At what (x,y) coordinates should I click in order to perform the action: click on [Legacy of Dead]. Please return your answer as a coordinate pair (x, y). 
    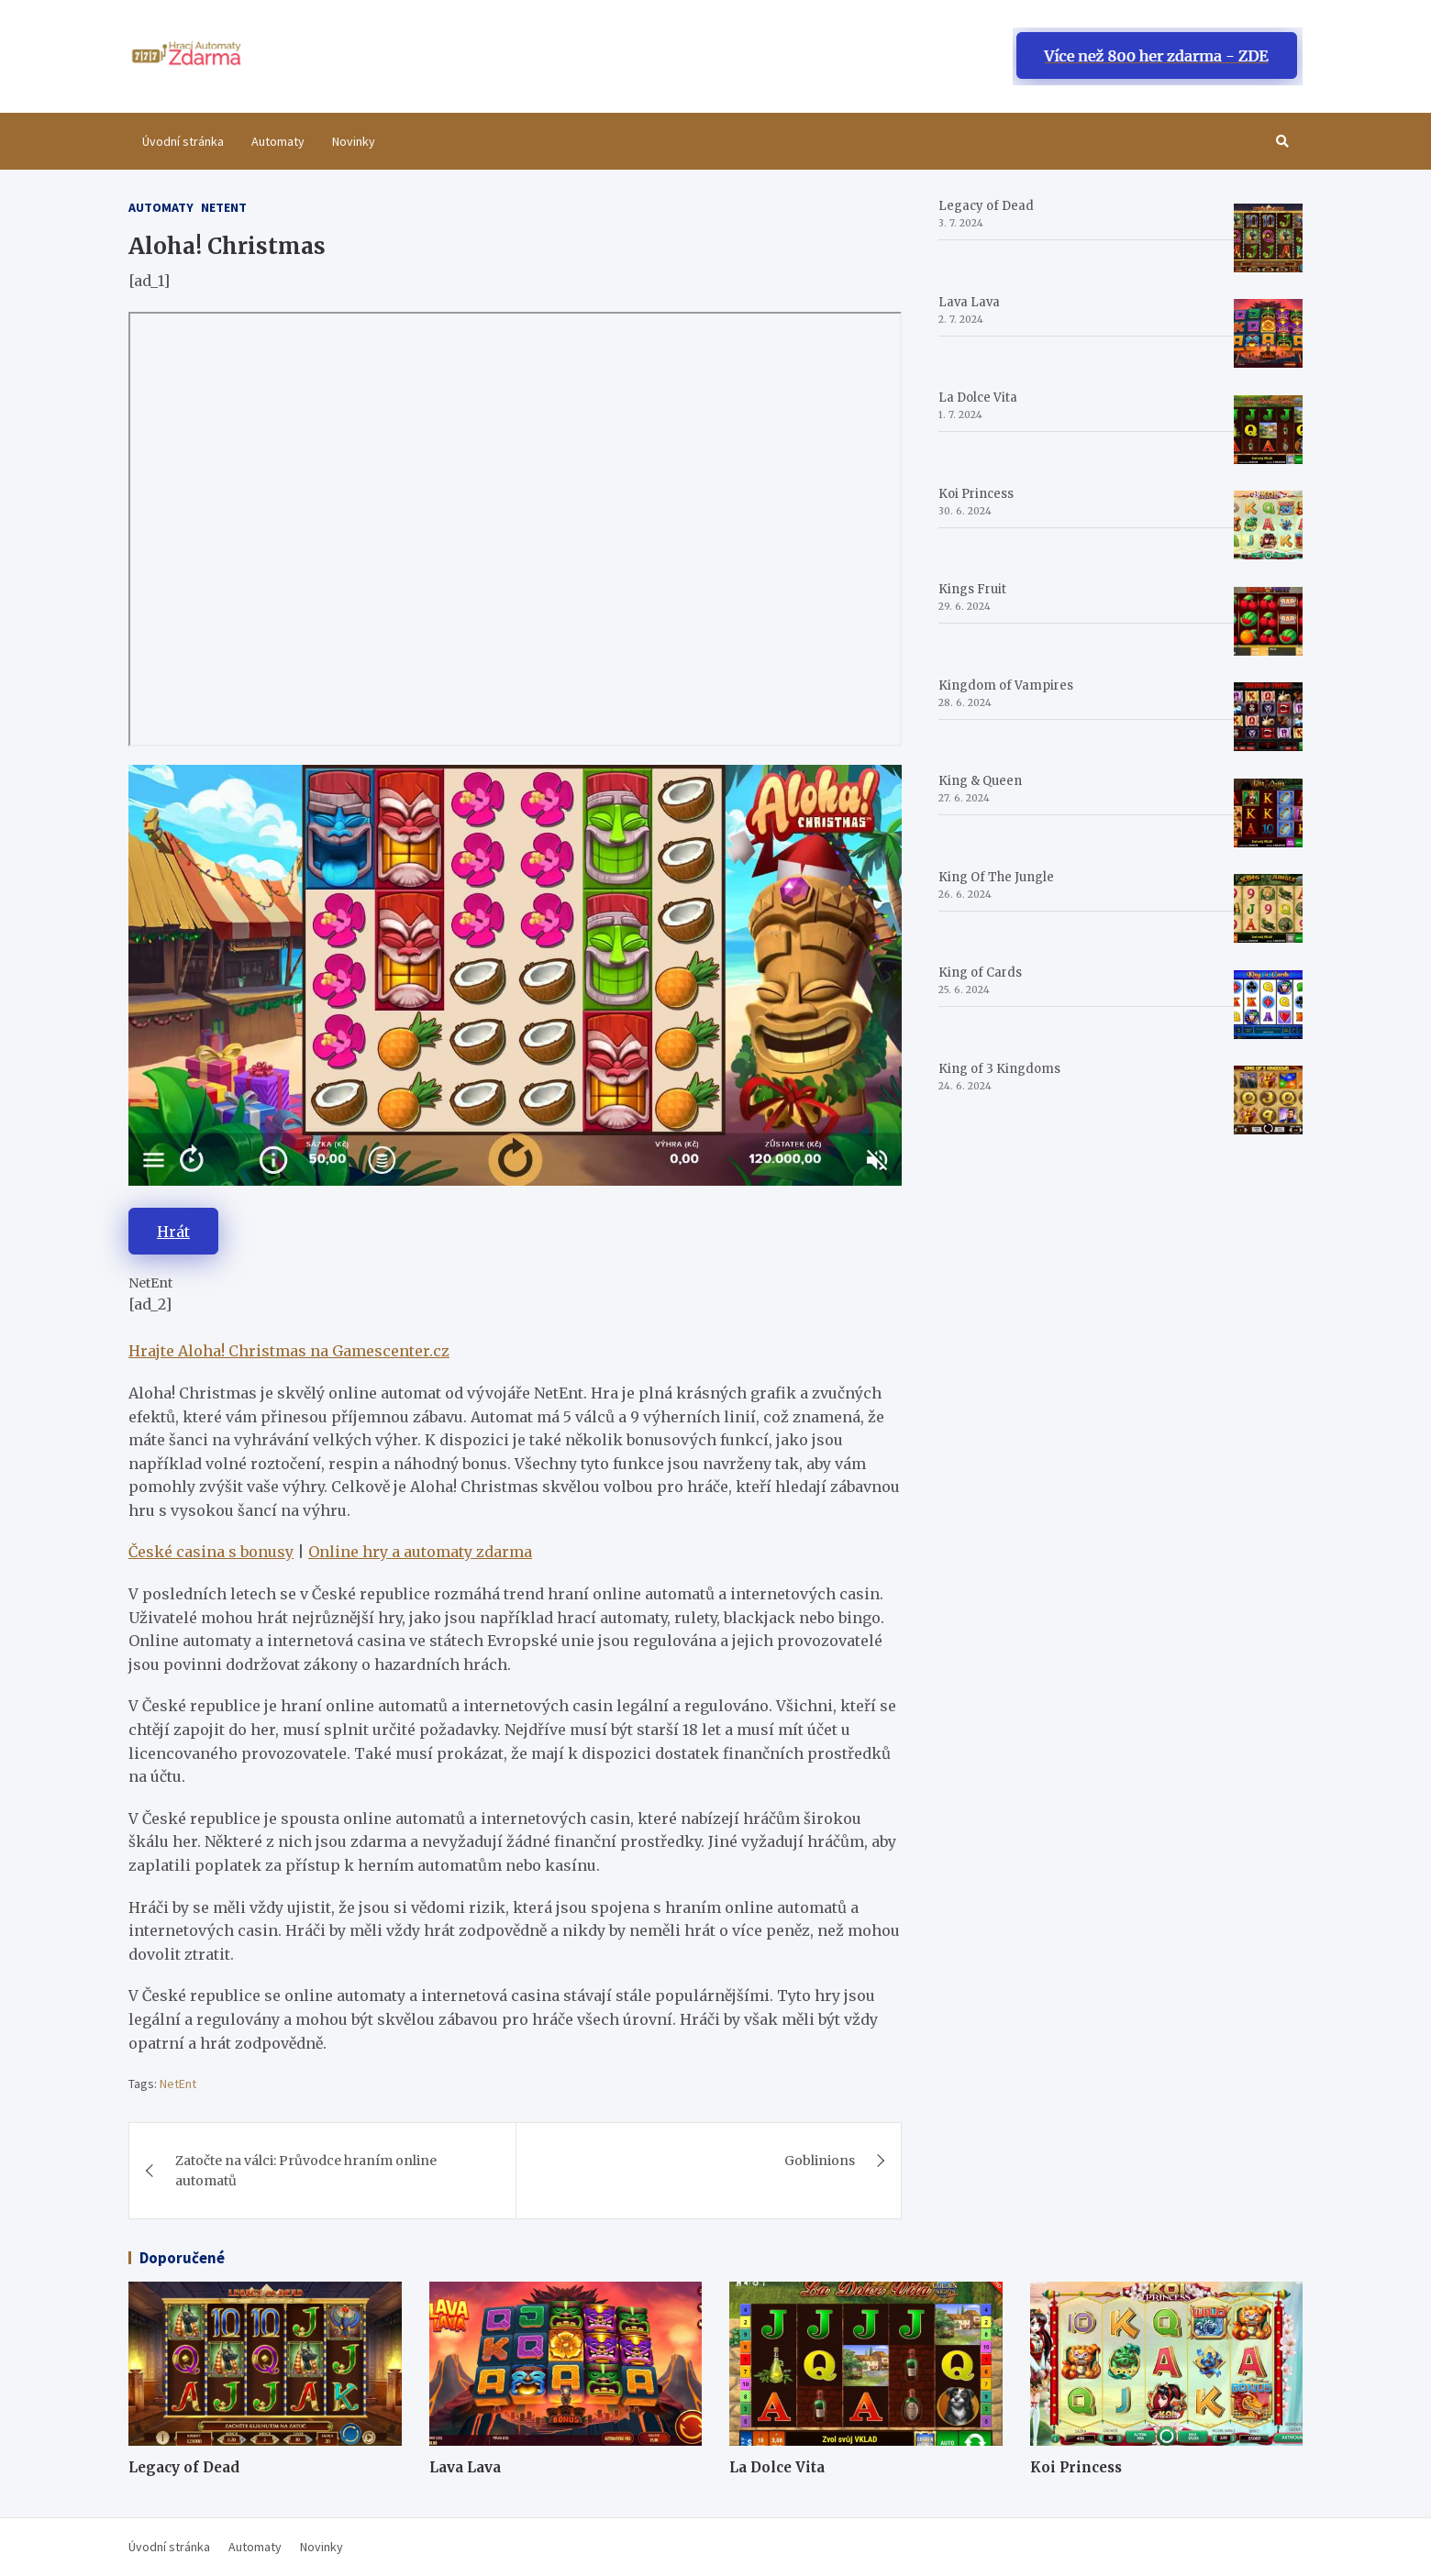
    Looking at the image, I should click on (1268, 238).